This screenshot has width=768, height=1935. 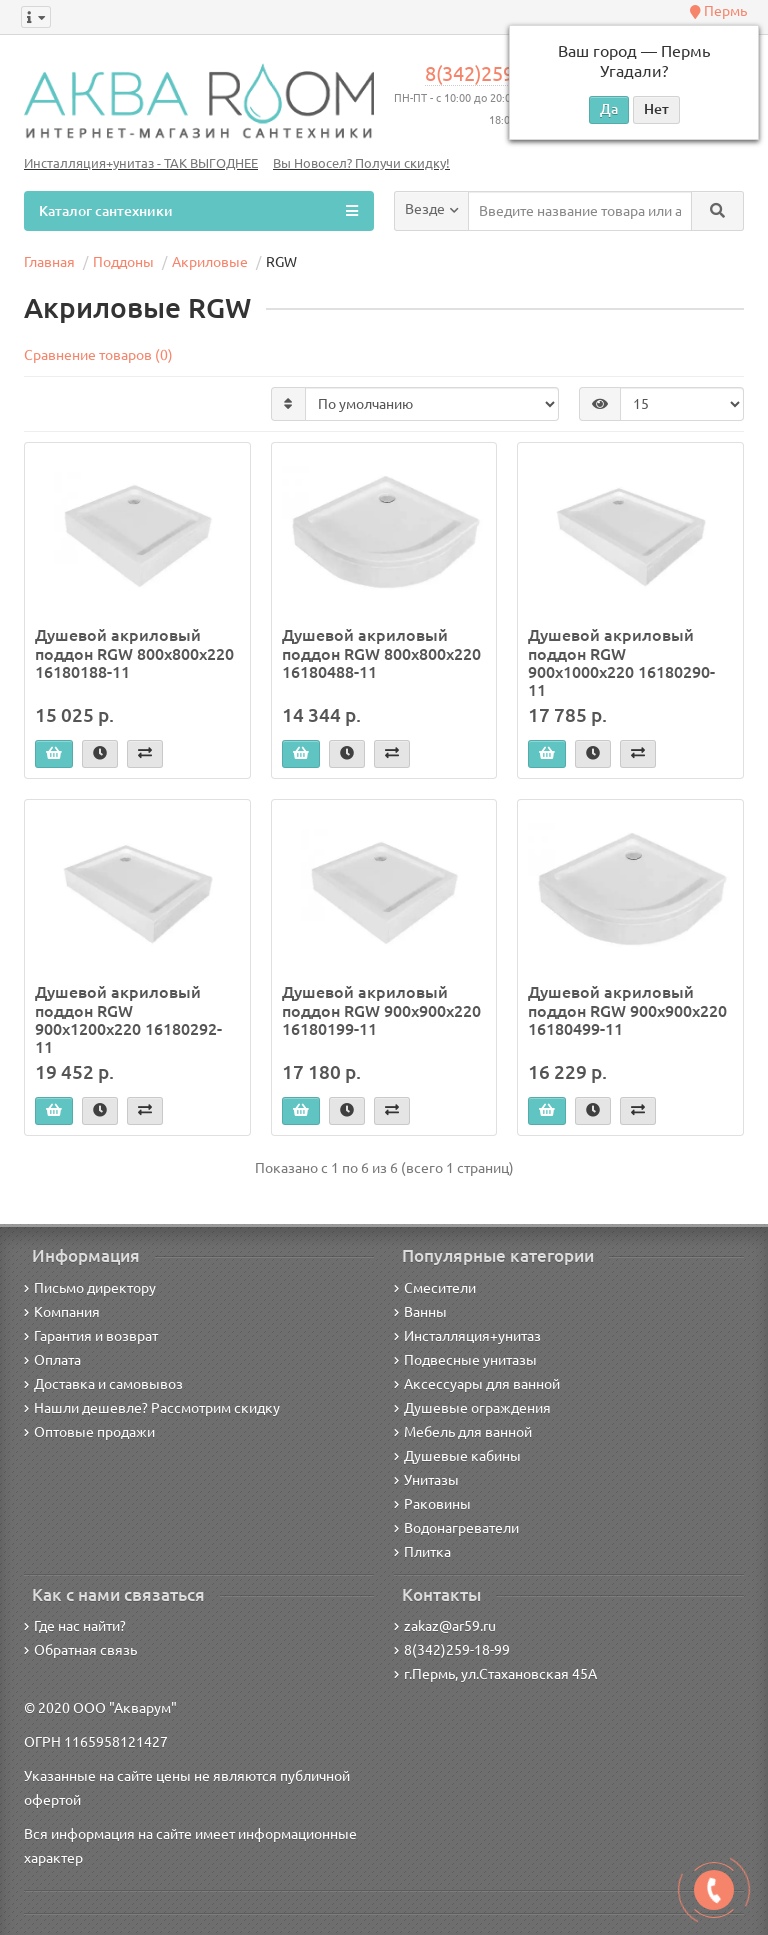 What do you see at coordinates (89, 1432) in the screenshot?
I see `Оптовые продажи` at bounding box center [89, 1432].